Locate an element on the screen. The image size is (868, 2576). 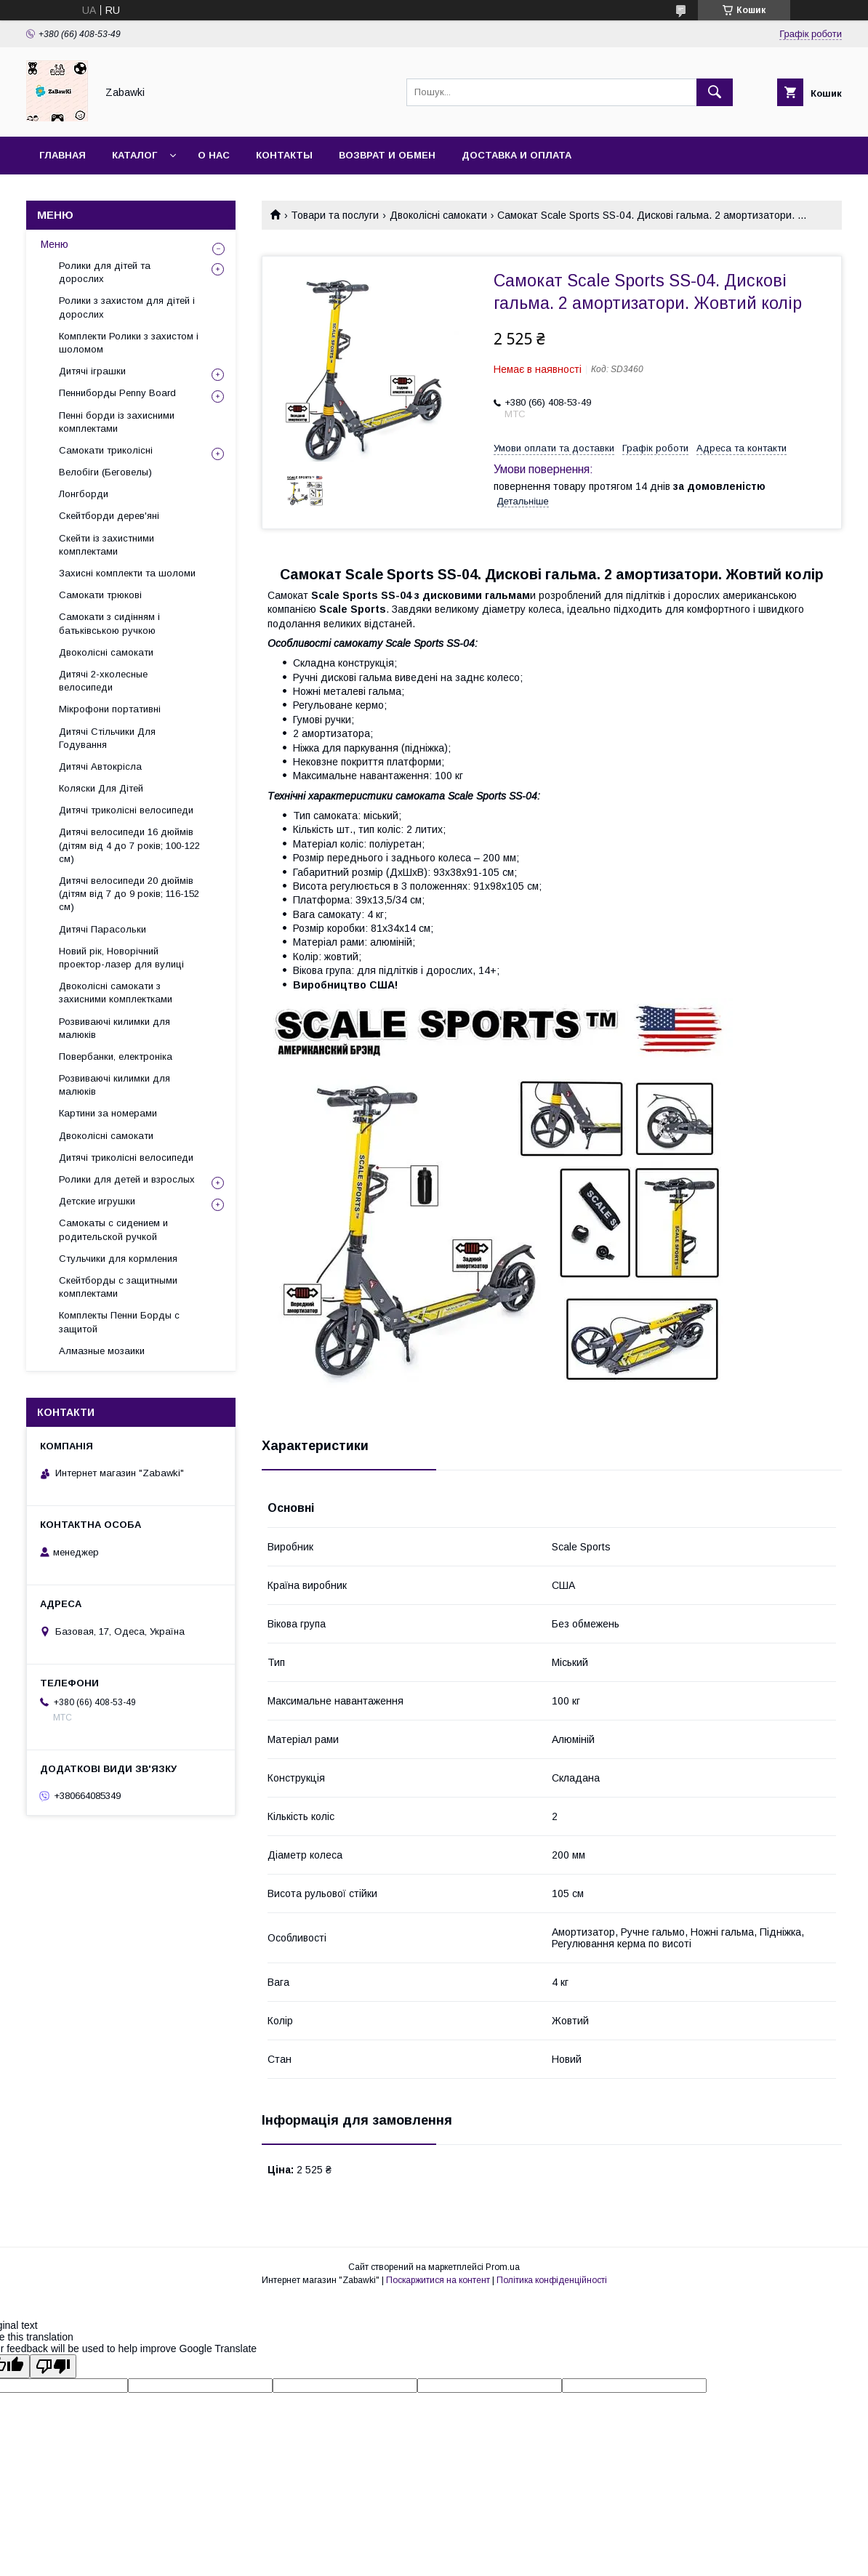
Дитячі 2-хколесные велосипеди is located at coordinates (103, 681).